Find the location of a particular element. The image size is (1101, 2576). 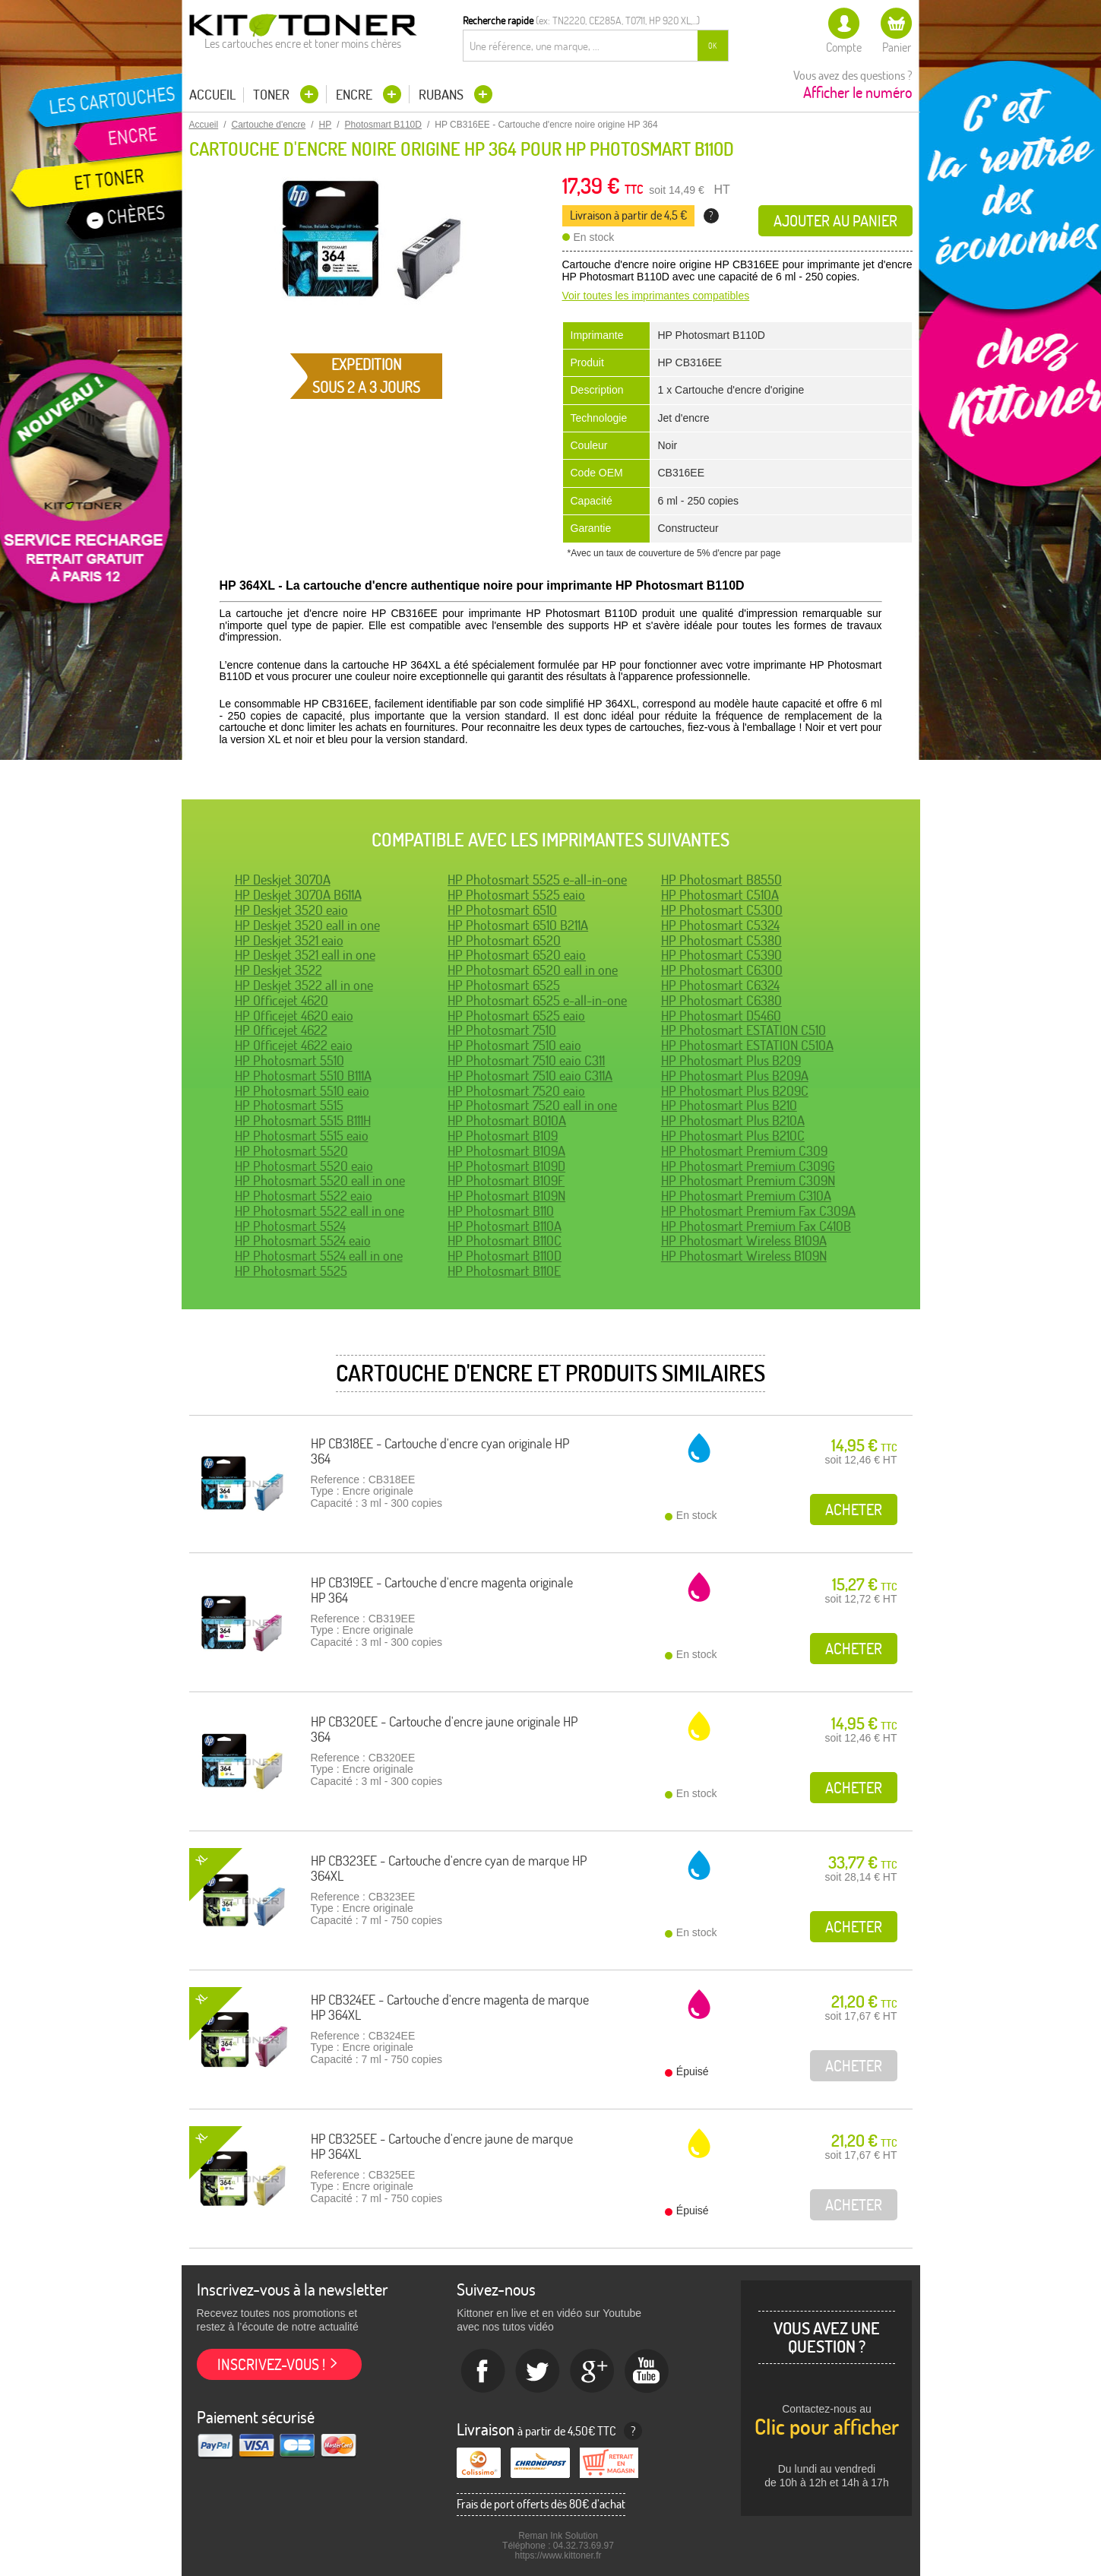

HP Photosmart Premium C309G is located at coordinates (748, 1166).